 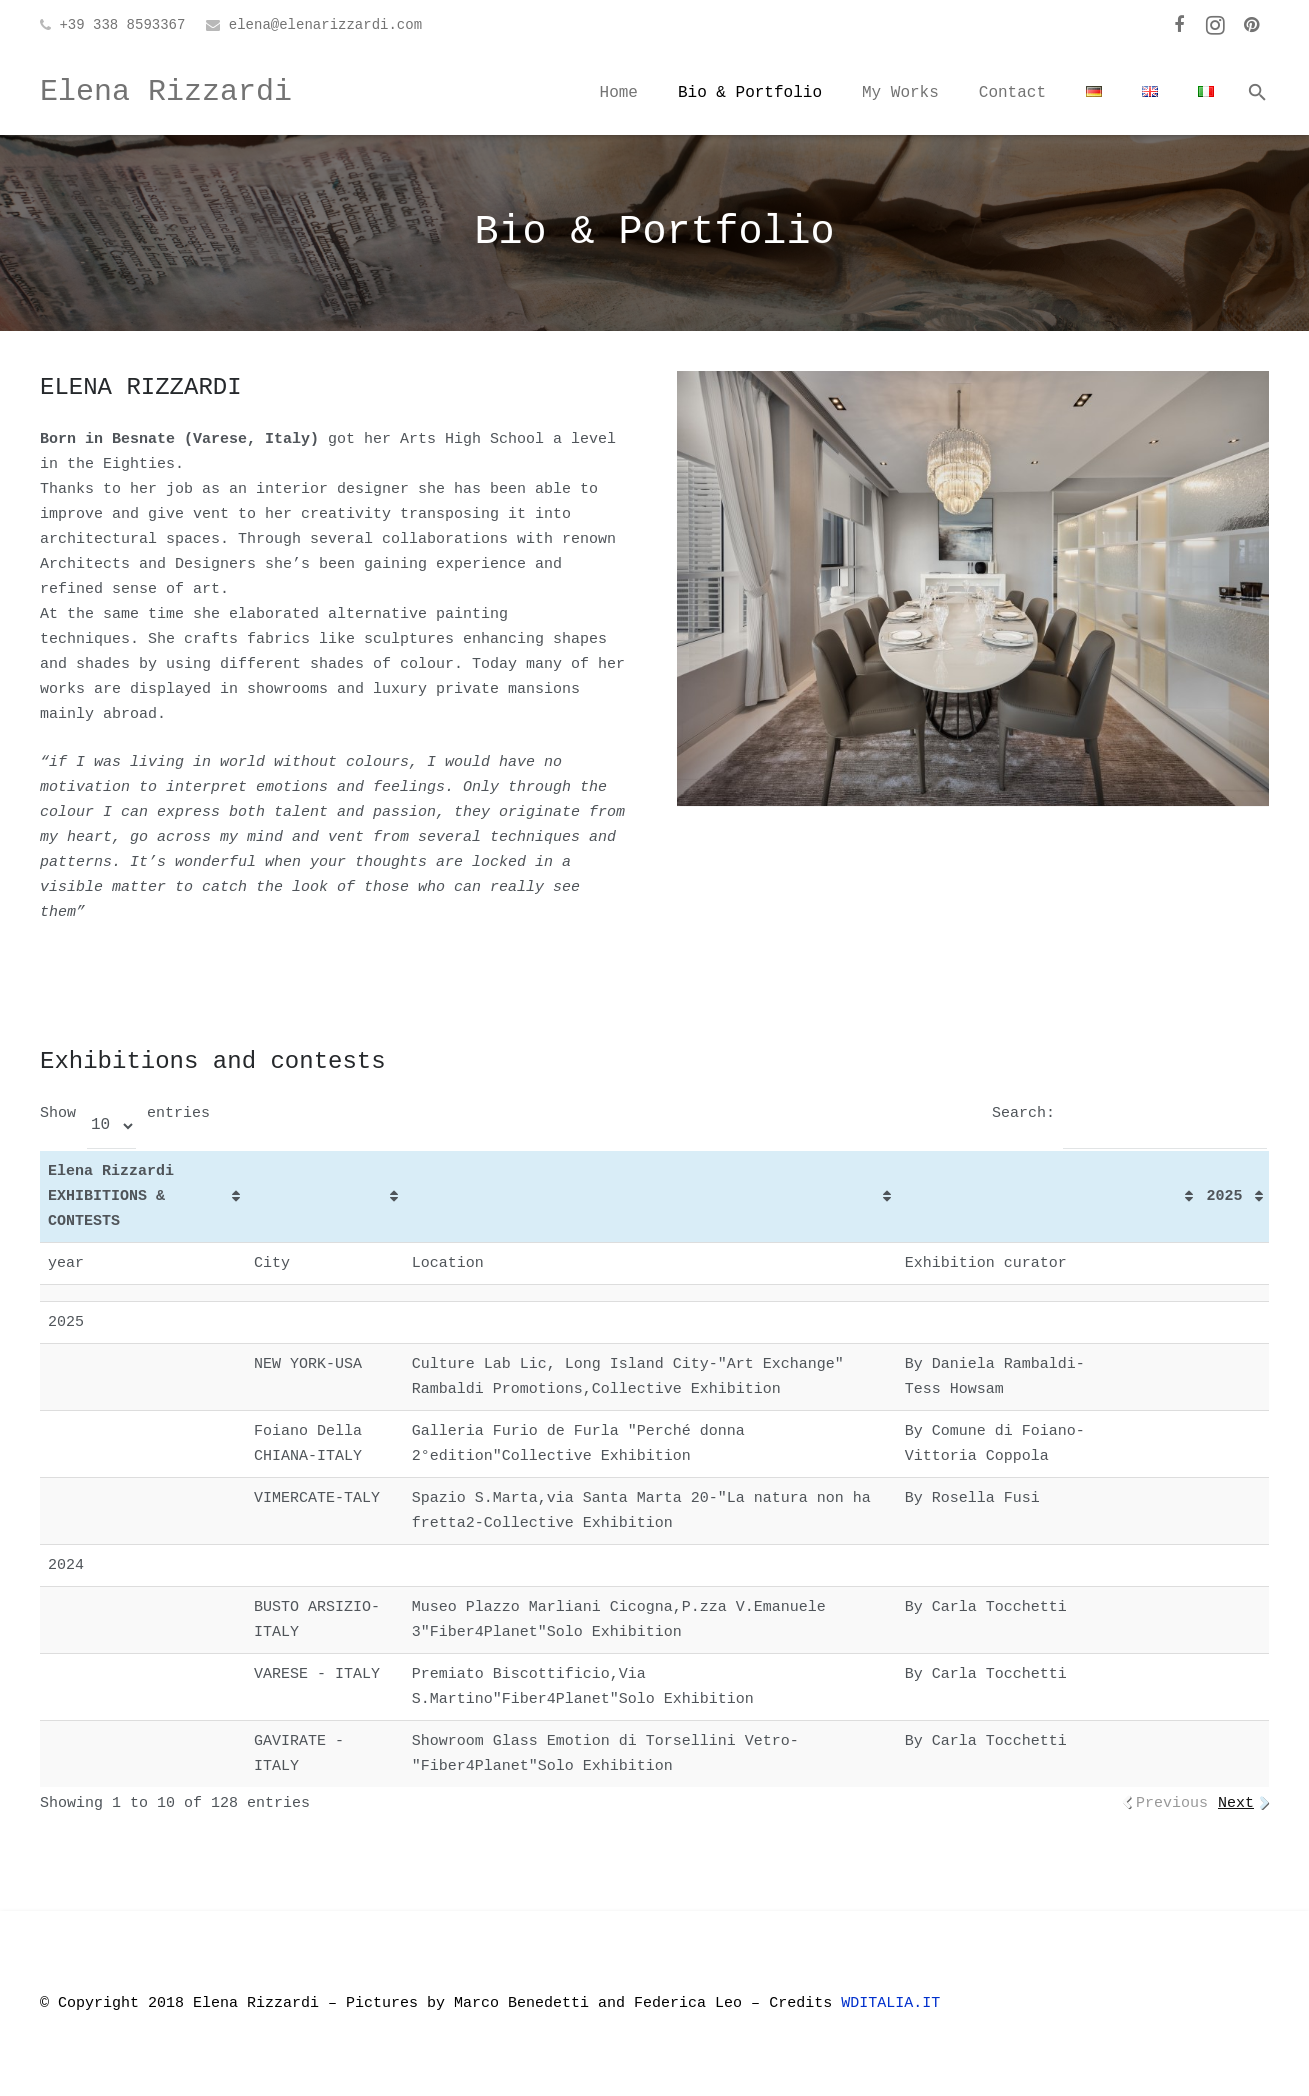 I want to click on elena@elenarizzardi.com, so click(x=325, y=25).